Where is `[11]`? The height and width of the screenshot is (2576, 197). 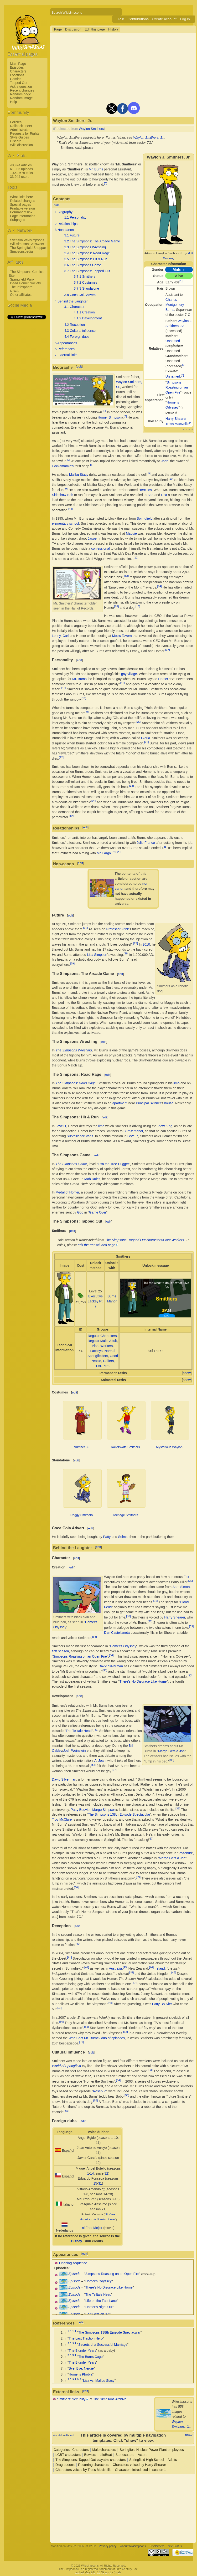 [11] is located at coordinates (70, 508).